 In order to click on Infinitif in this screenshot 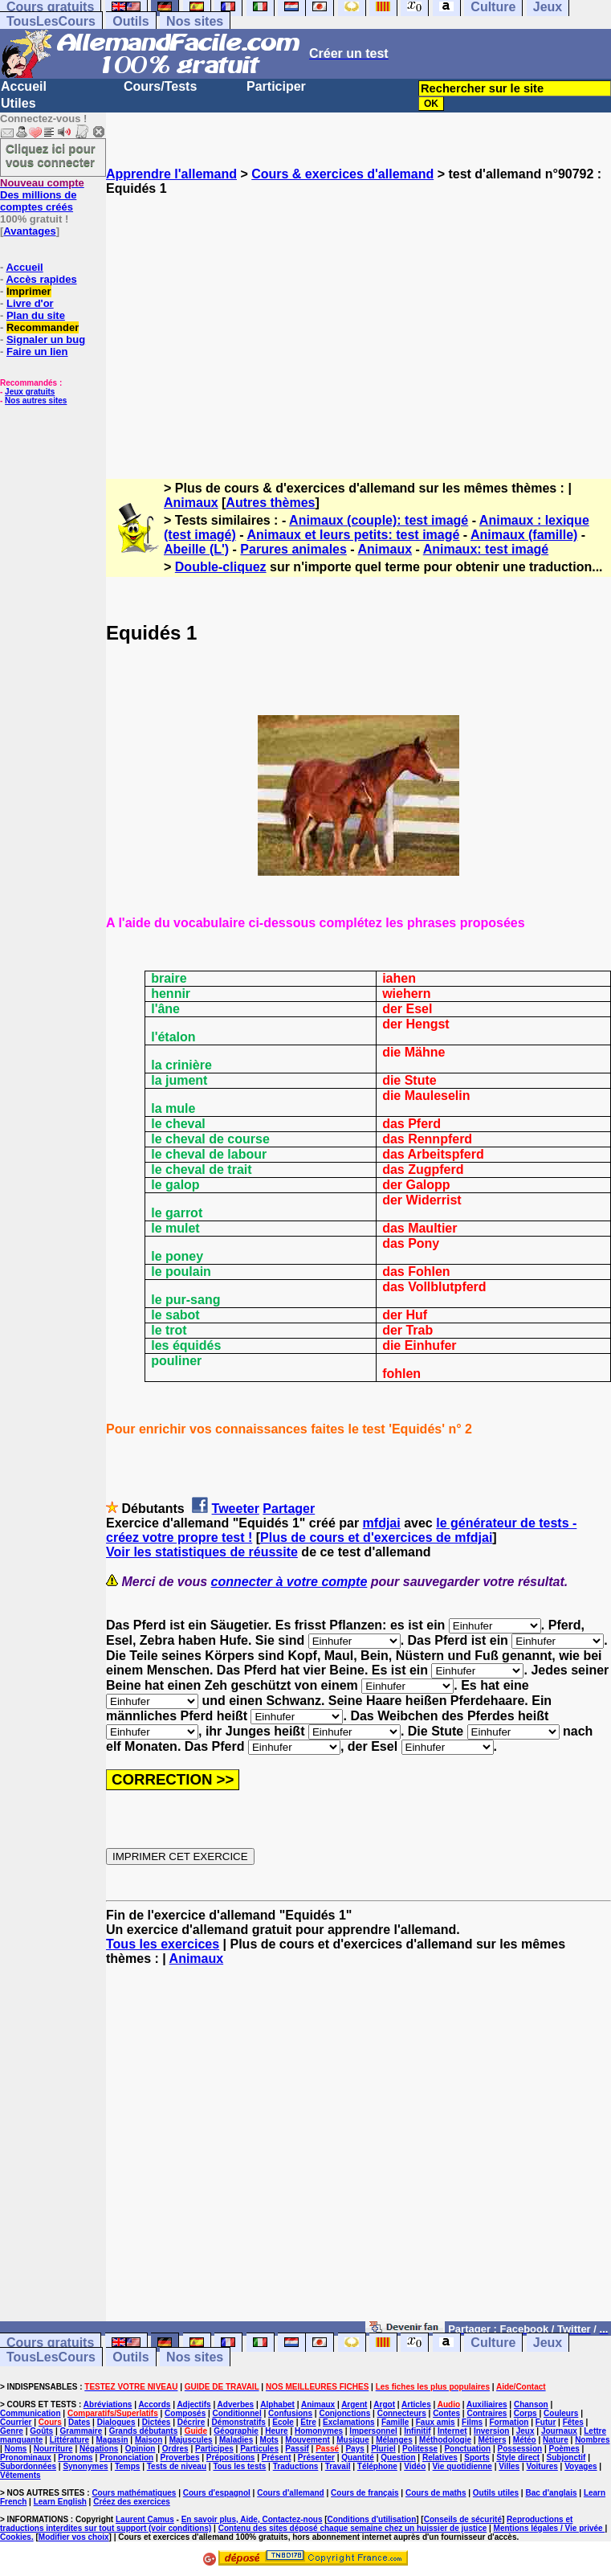, I will do `click(417, 2431)`.